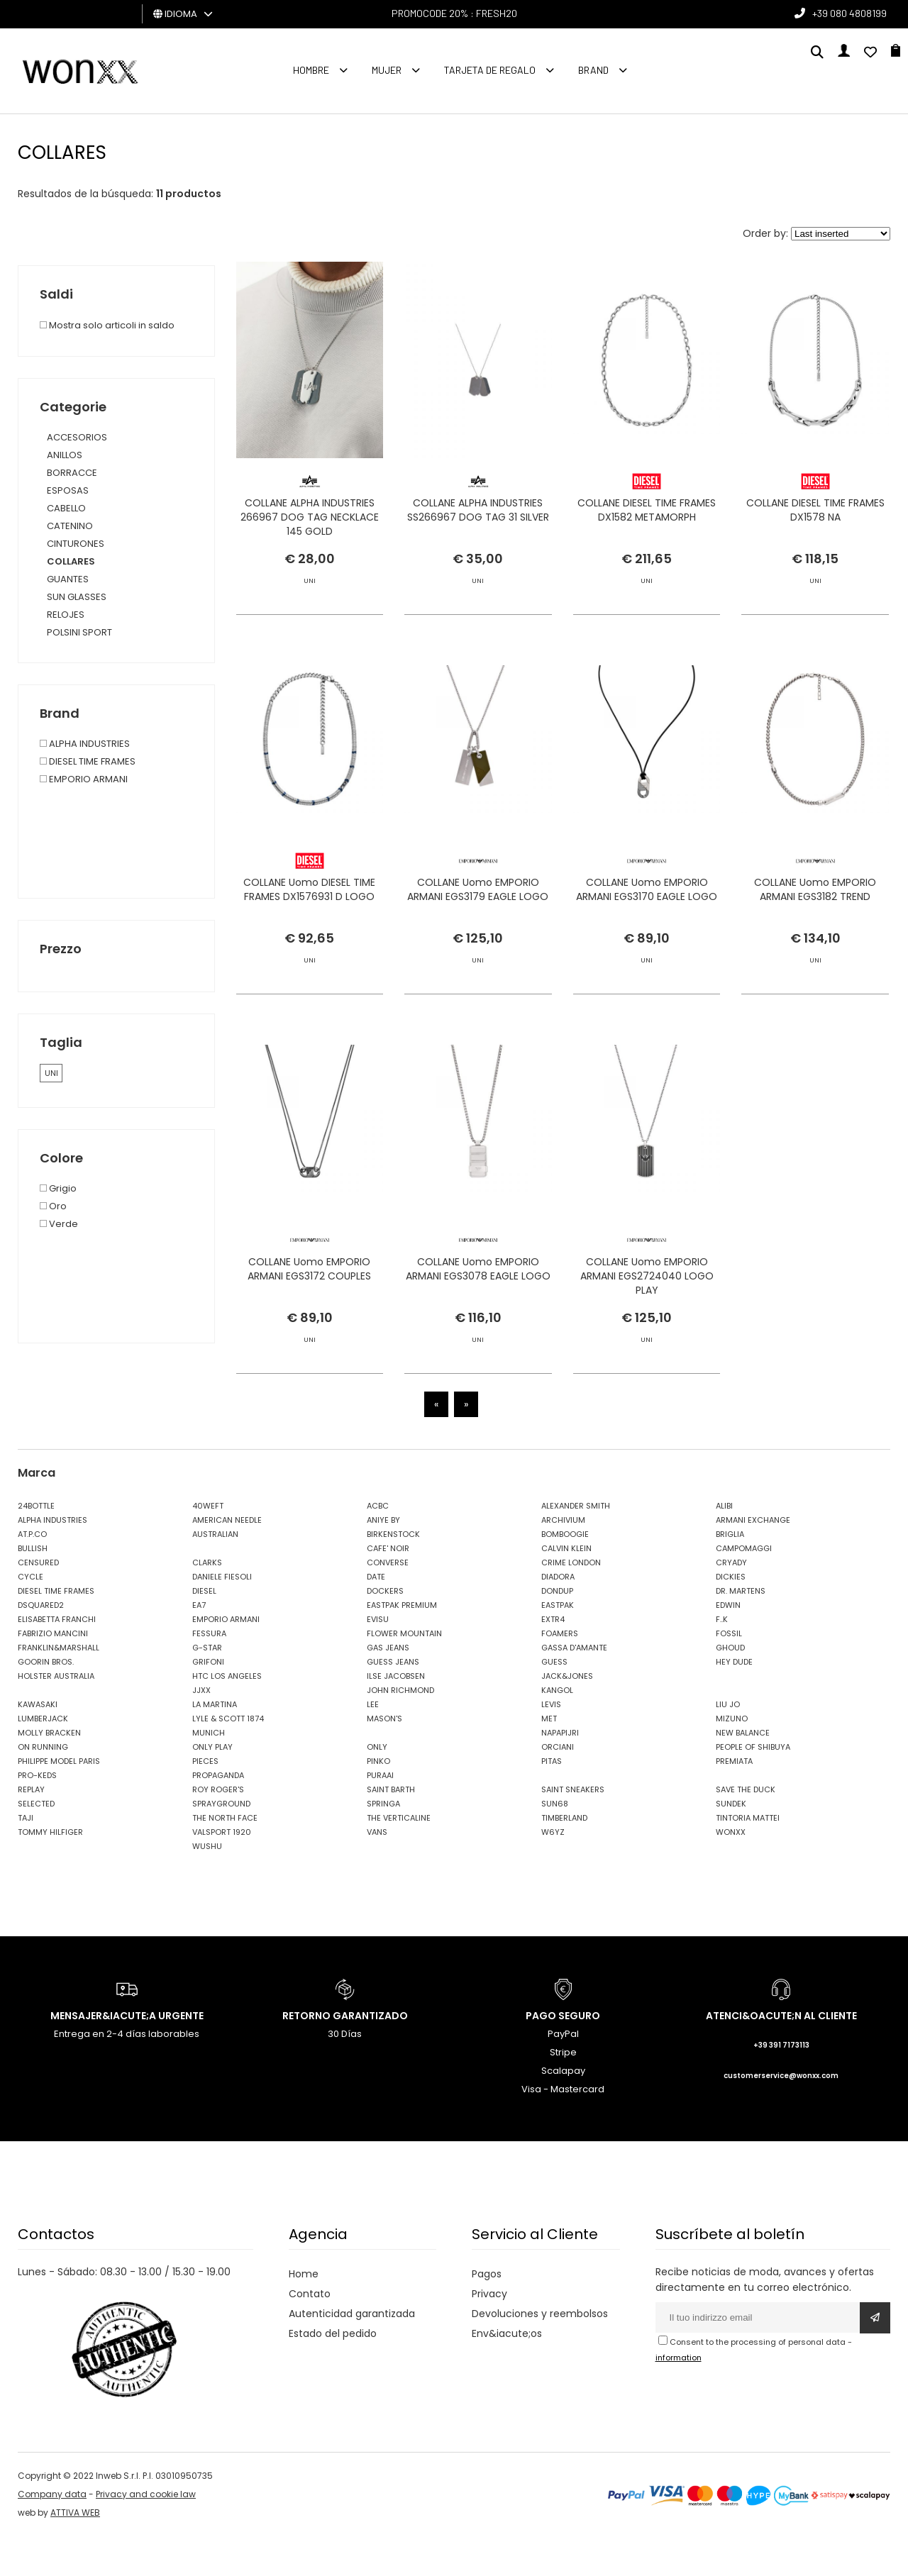 This screenshot has width=908, height=2576. What do you see at coordinates (646, 977) in the screenshot?
I see `COLLANE Uomo EMPORIO ARMANI EGS3170 EAGLE LOGO` at bounding box center [646, 977].